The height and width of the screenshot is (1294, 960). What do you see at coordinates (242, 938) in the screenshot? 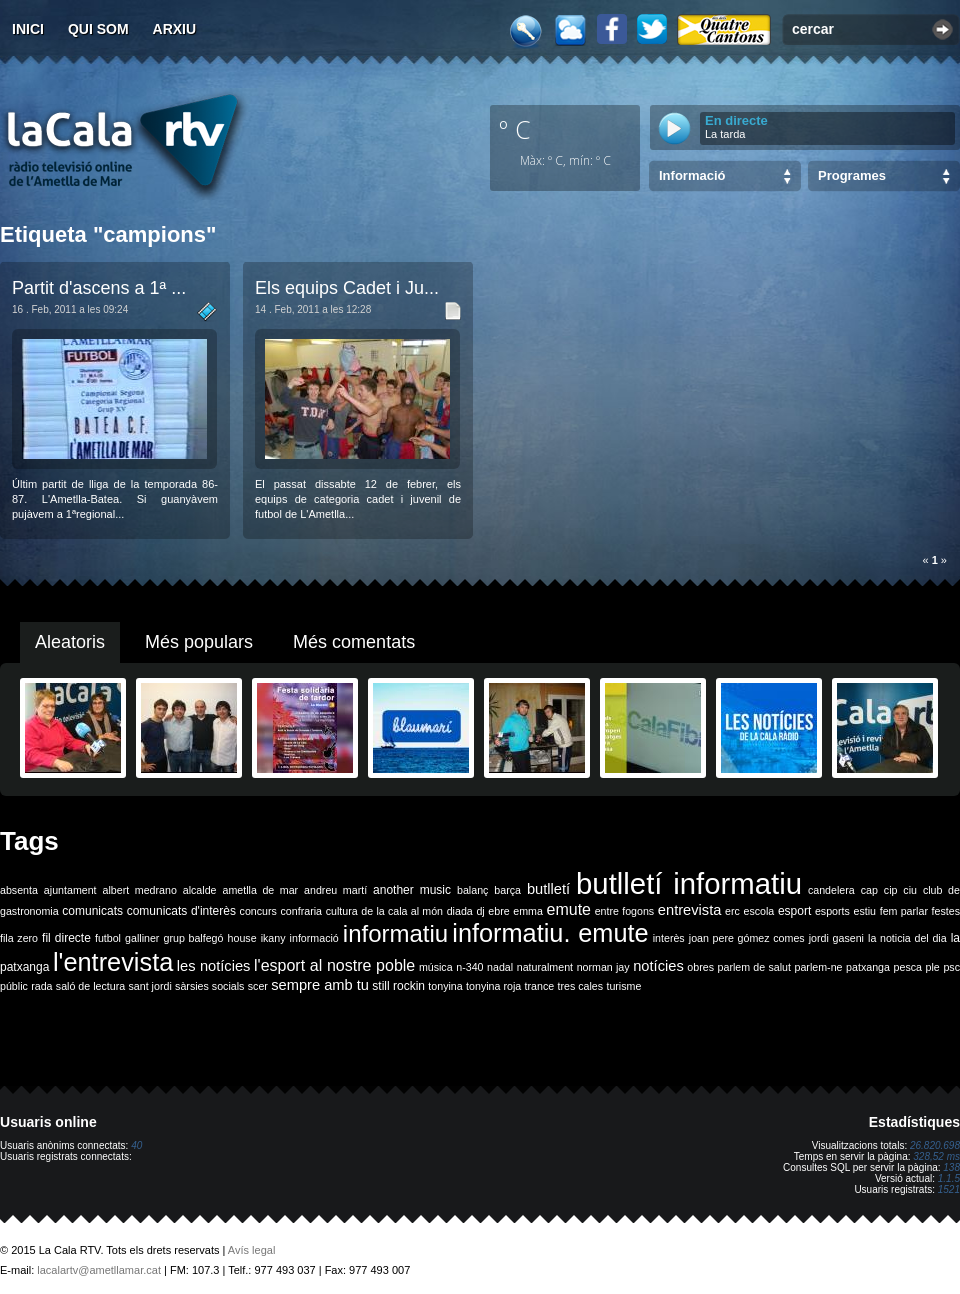
I see `house` at bounding box center [242, 938].